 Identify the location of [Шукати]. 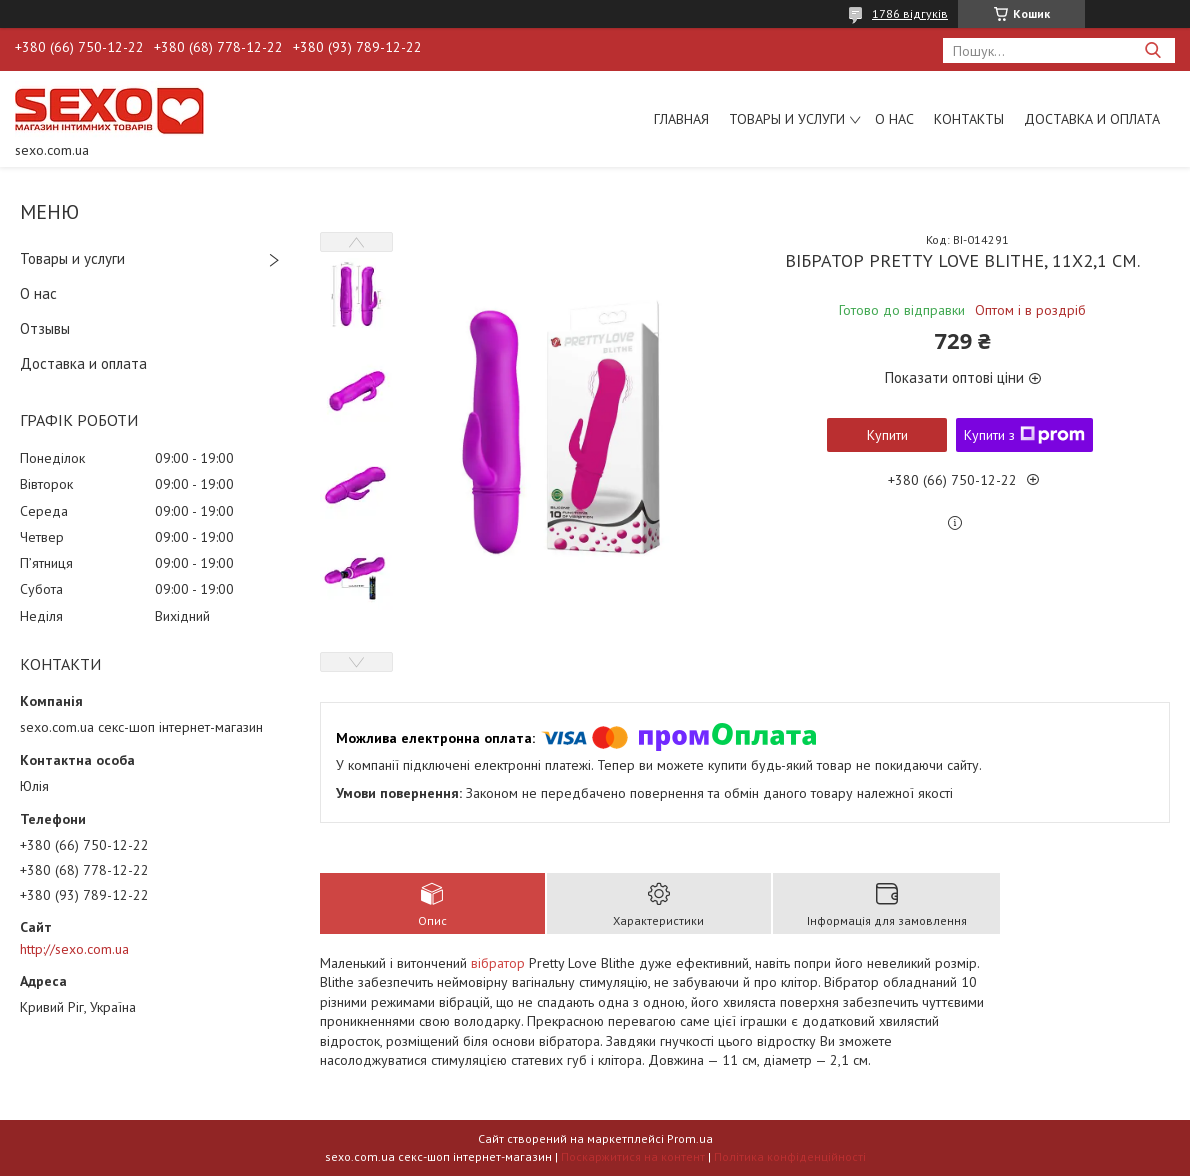
(1152, 50).